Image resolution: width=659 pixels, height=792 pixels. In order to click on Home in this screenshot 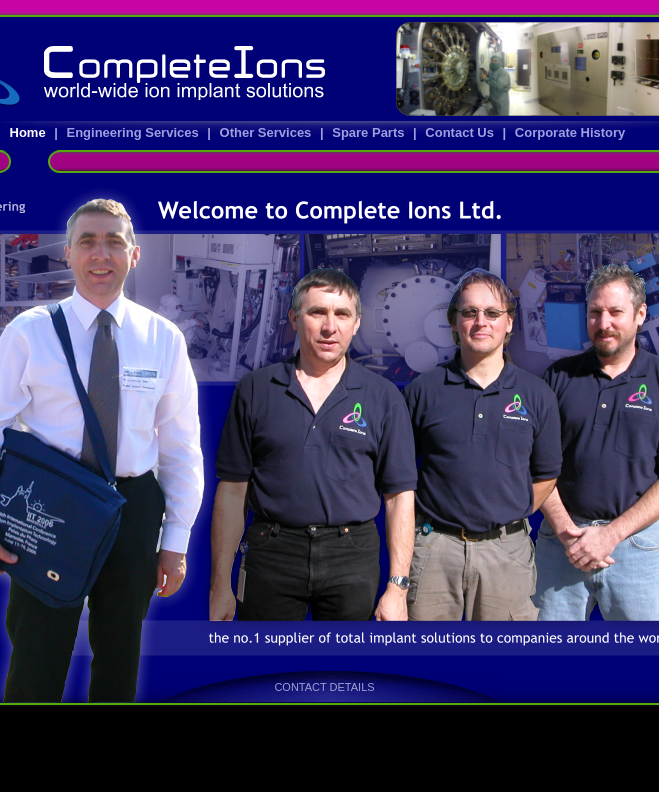, I will do `click(27, 132)`.